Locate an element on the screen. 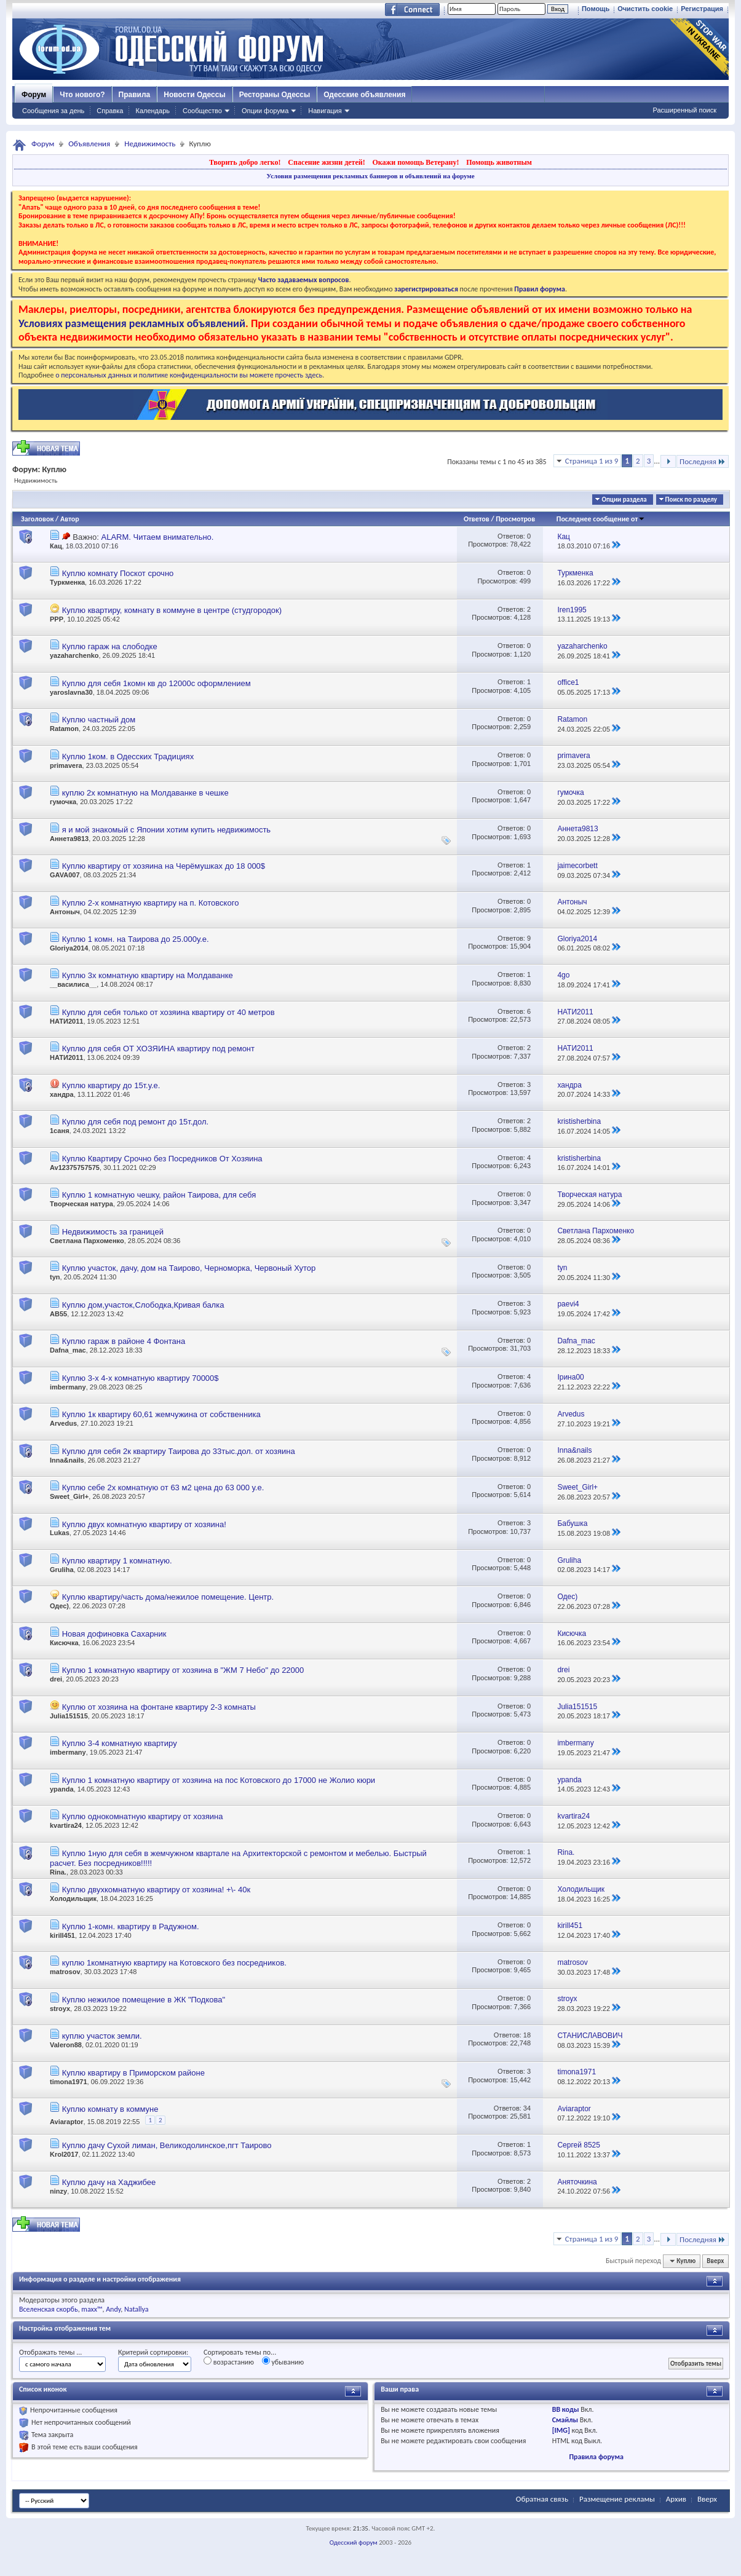 This screenshot has height=2576, width=741. Страница 1 из 9 is located at coordinates (592, 460).